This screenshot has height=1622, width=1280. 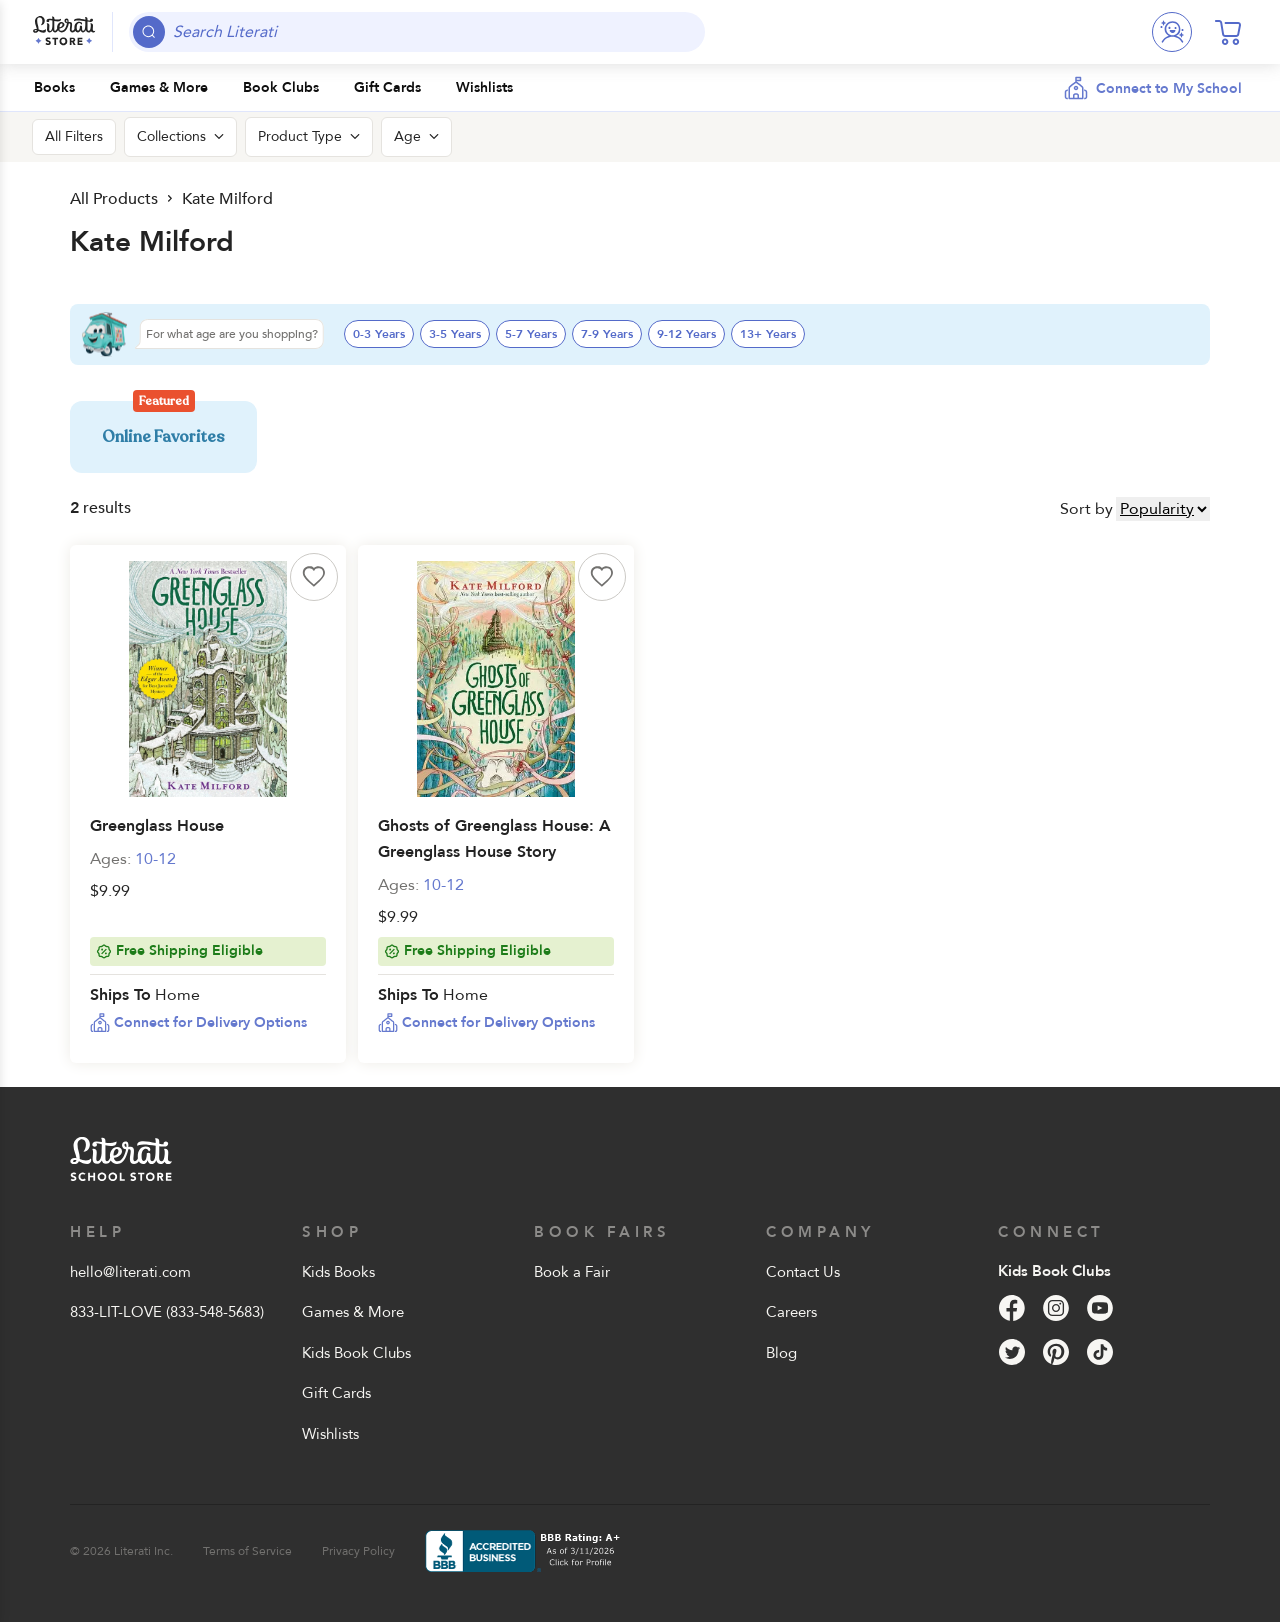 I want to click on hello@literati.com, so click(x=130, y=1272).